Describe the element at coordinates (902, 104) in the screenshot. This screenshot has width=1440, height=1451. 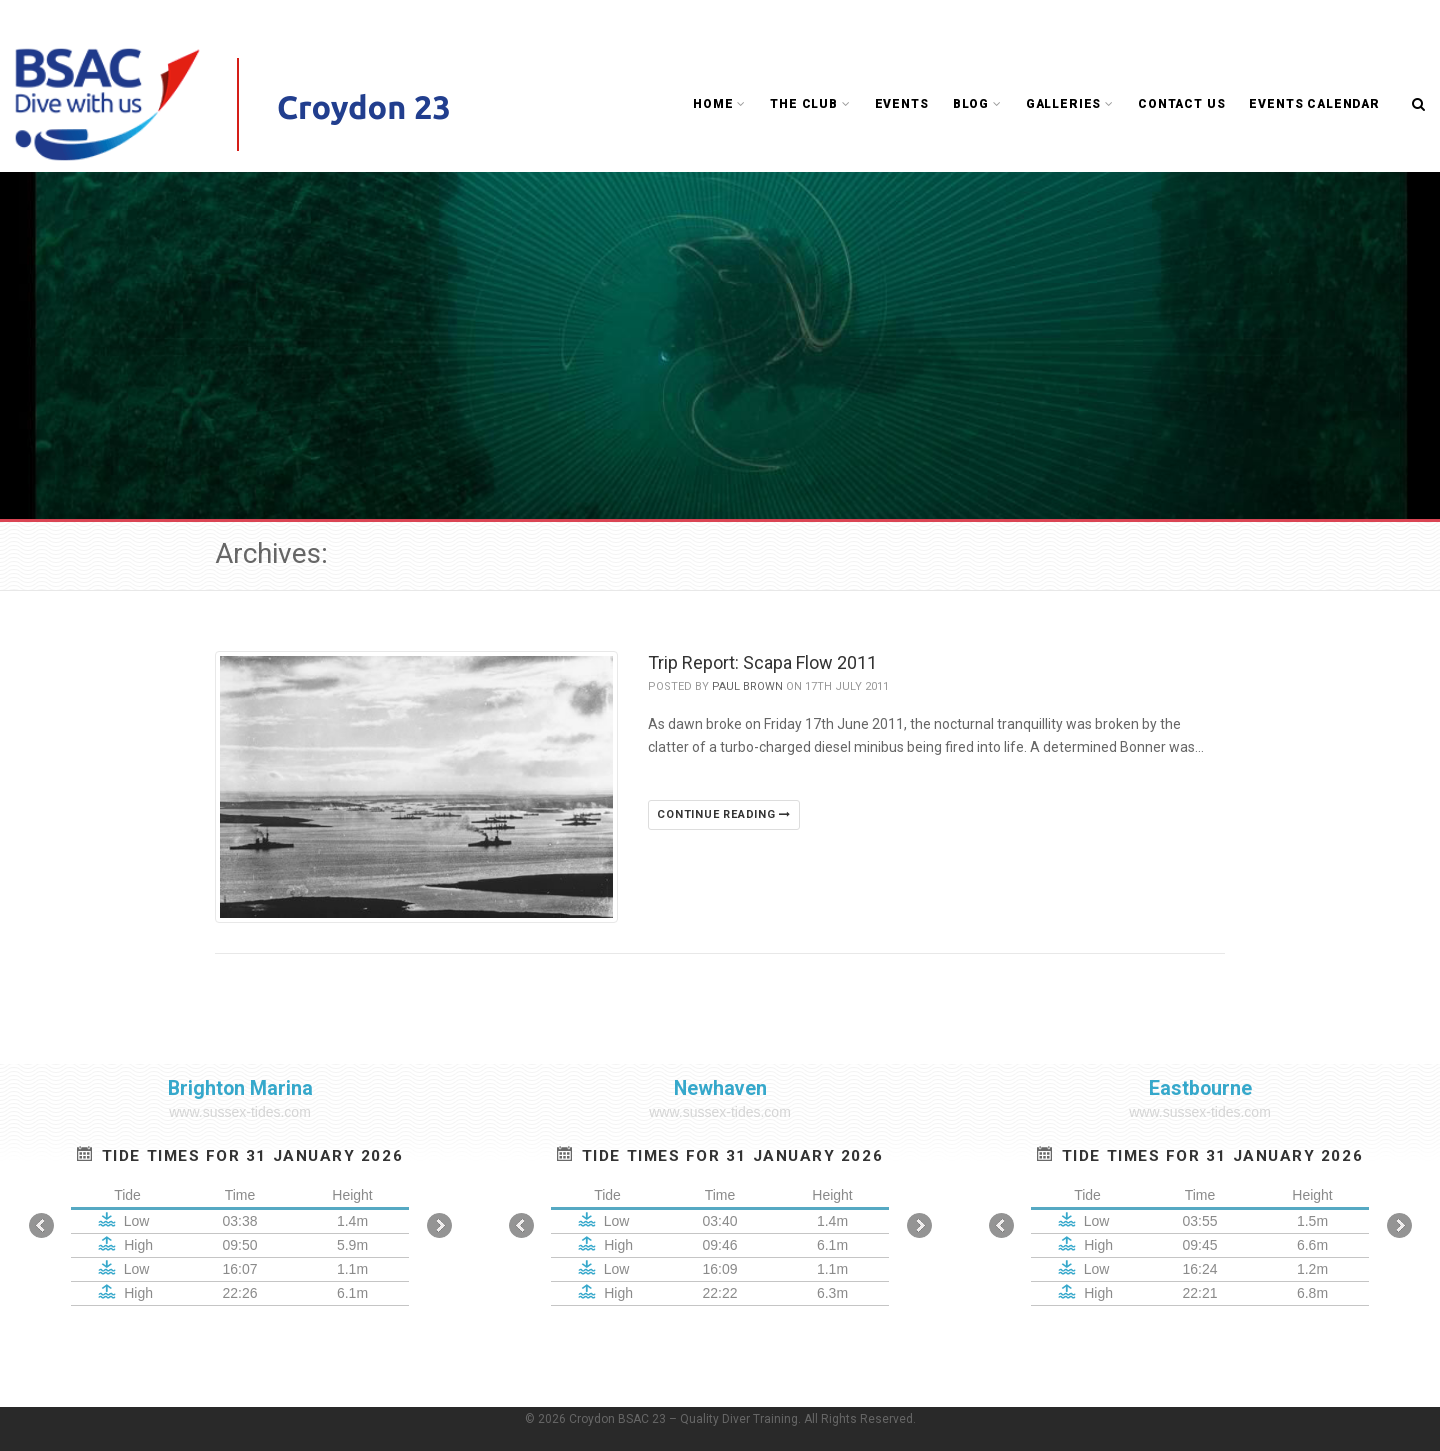
I see `Events` at that location.